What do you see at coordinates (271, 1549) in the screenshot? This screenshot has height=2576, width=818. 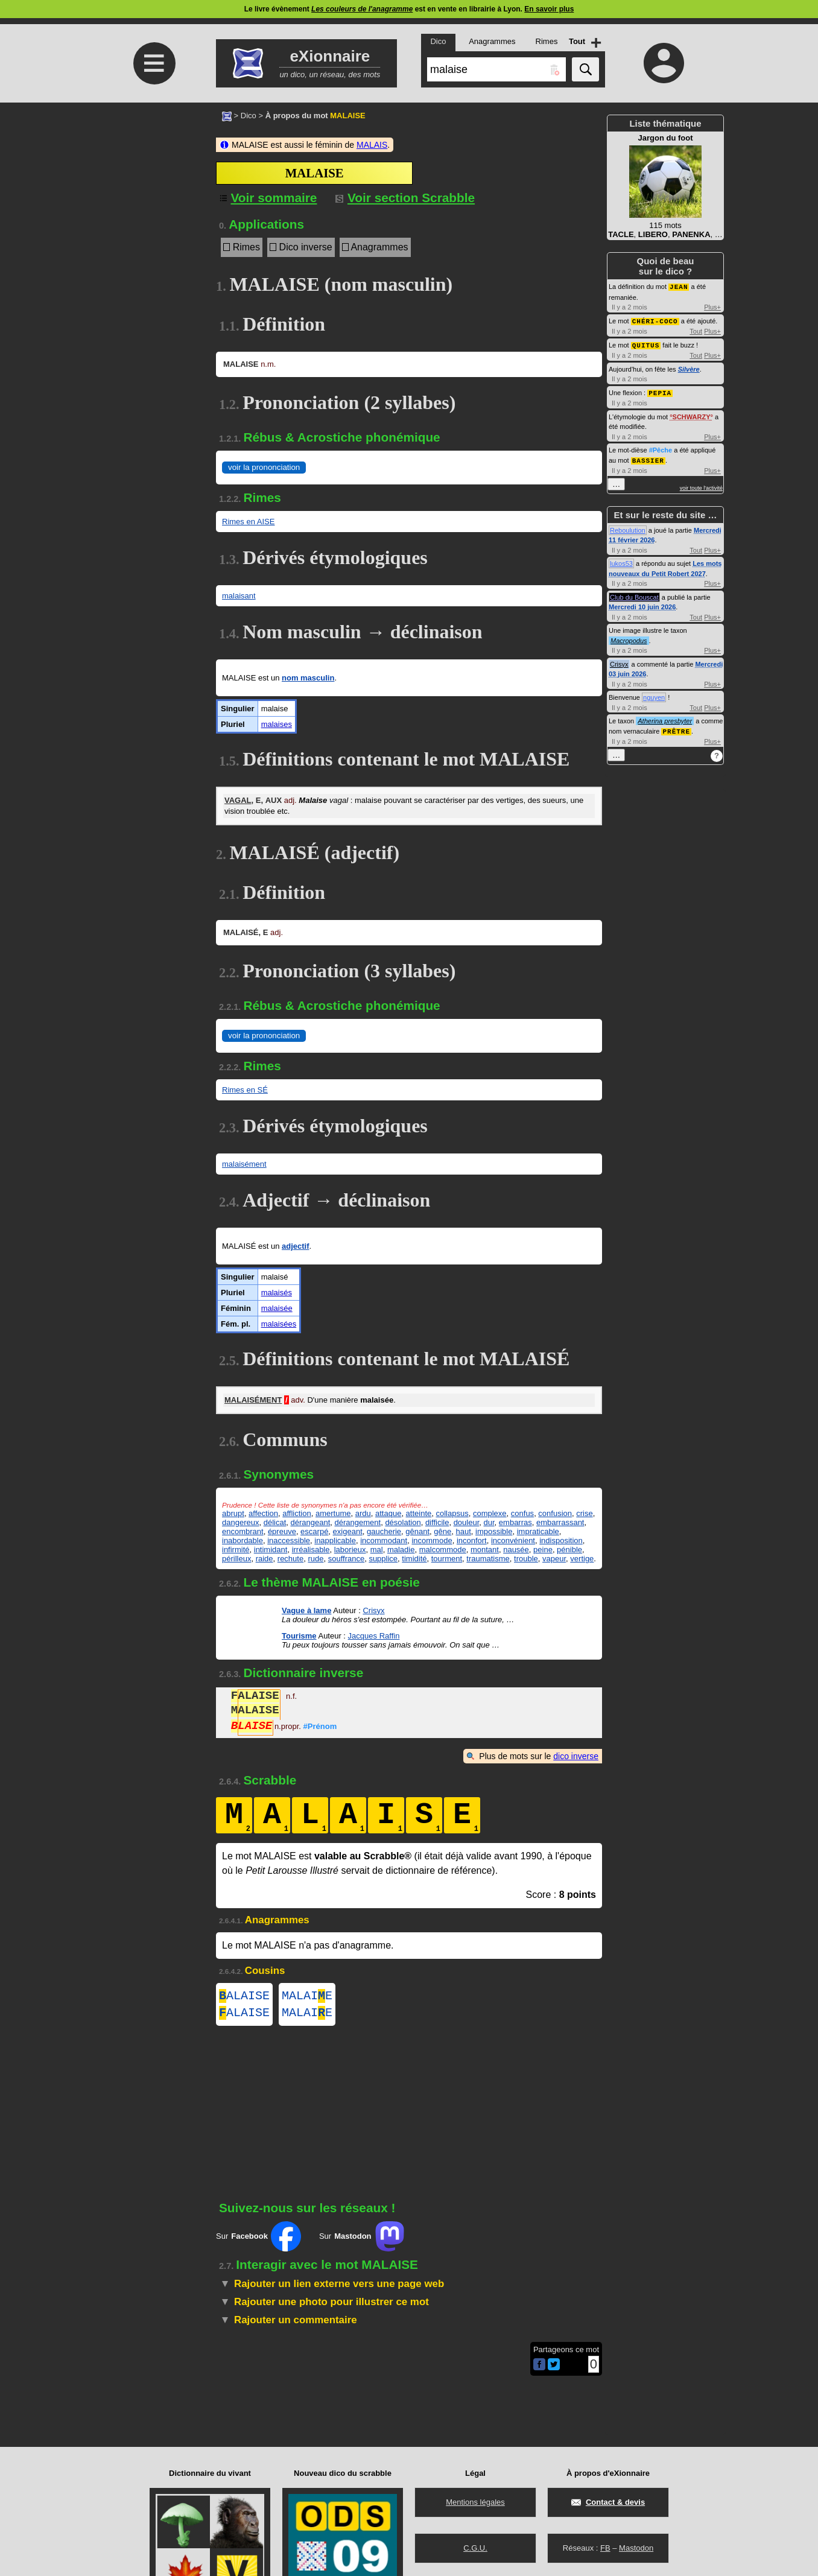 I see `intimidant` at bounding box center [271, 1549].